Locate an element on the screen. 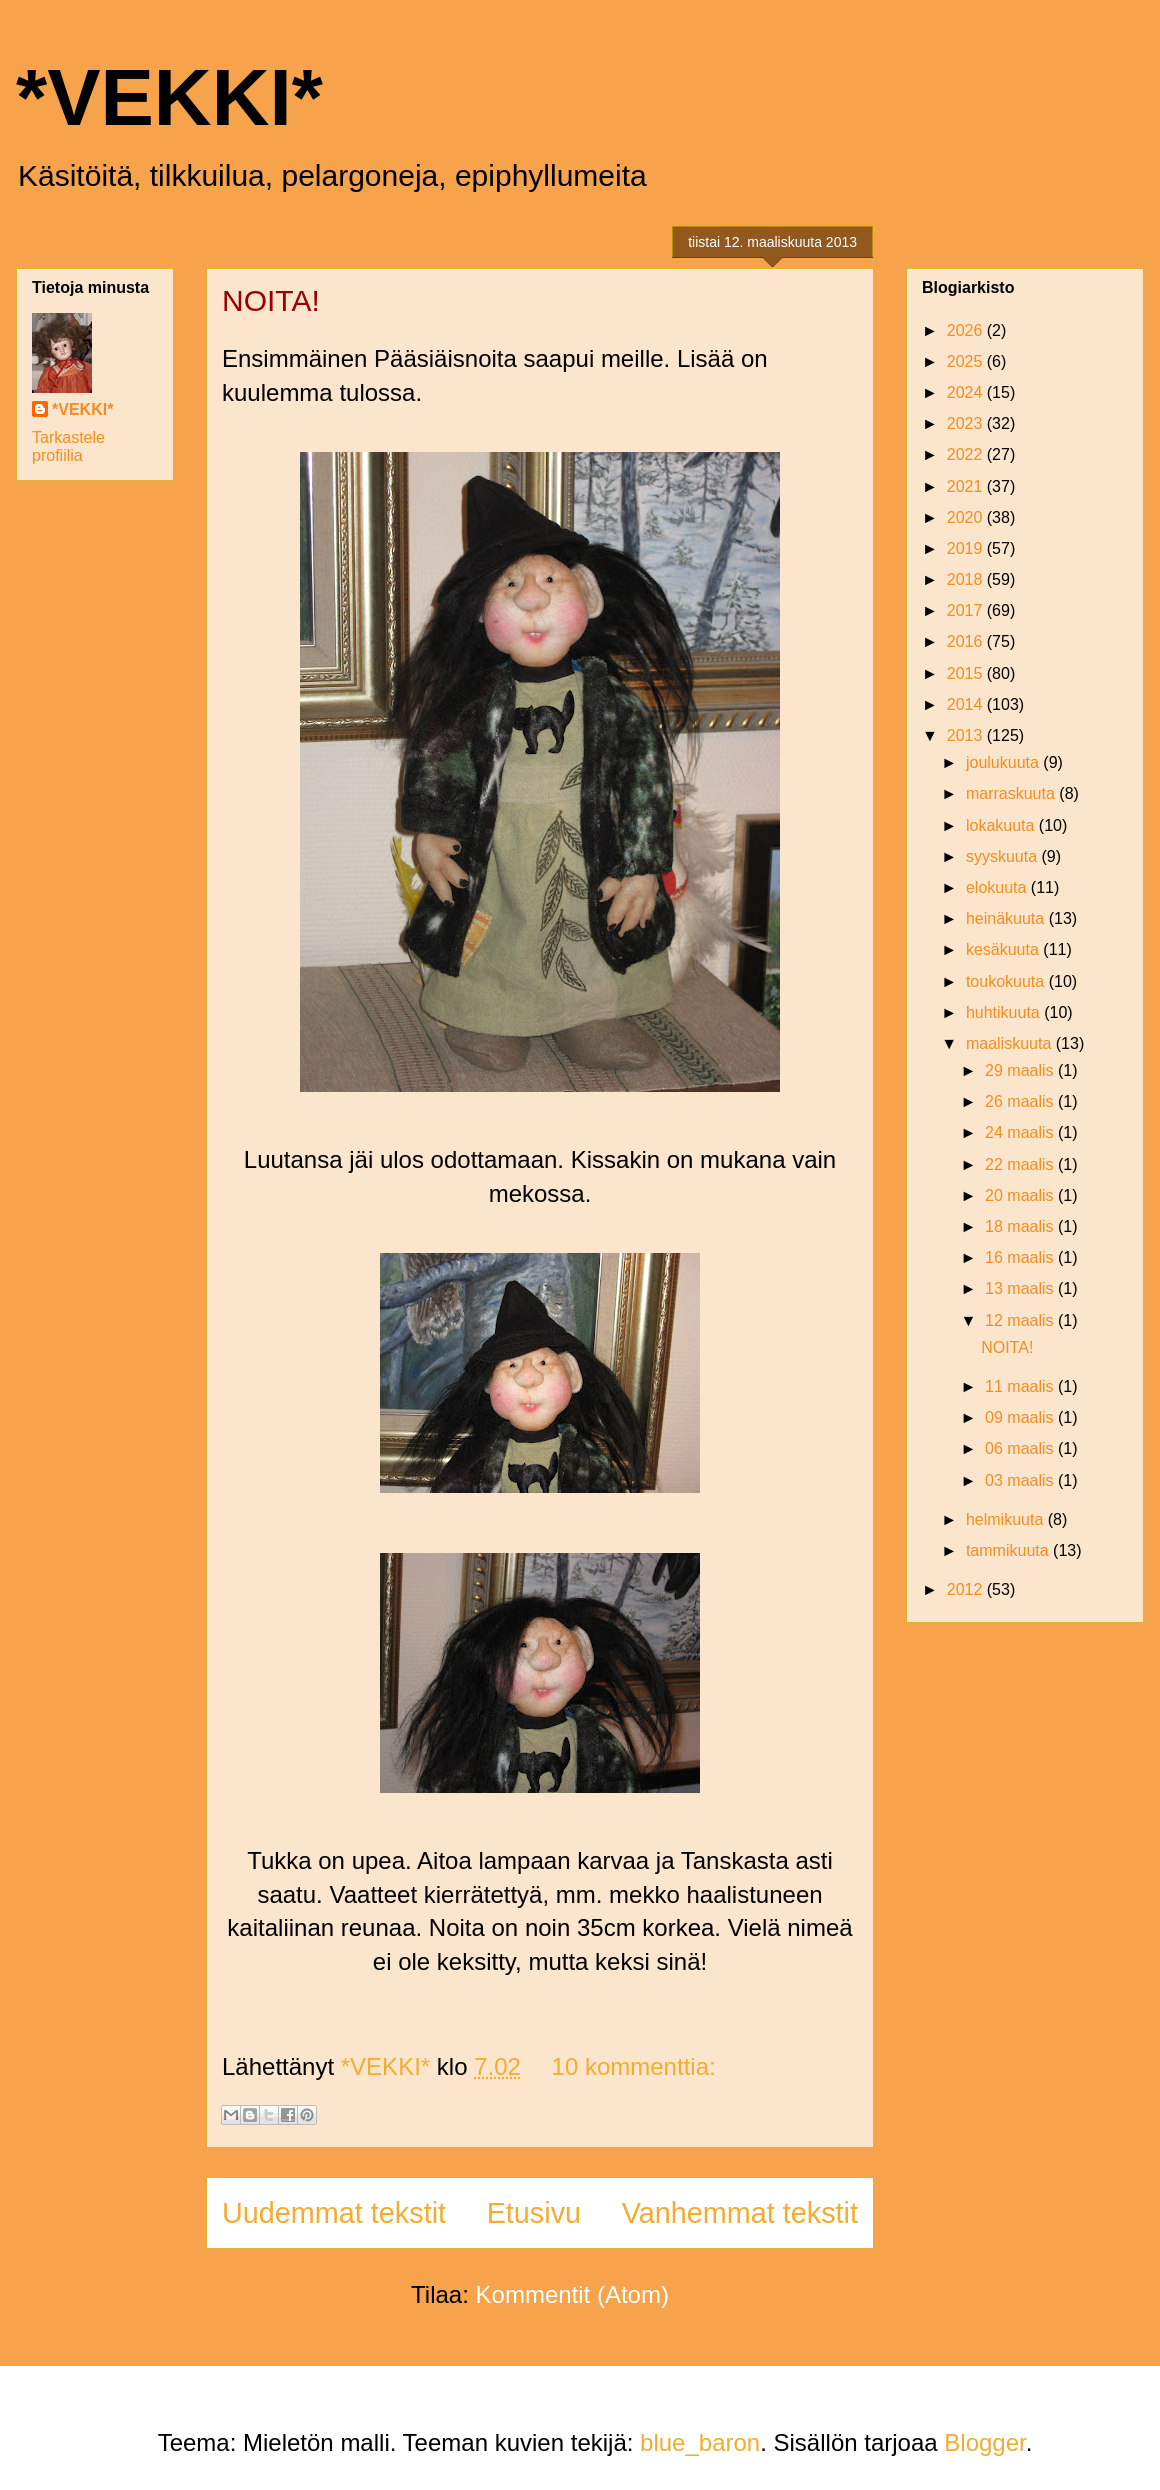 Image resolution: width=1160 pixels, height=2490 pixels. 18 maalis is located at coordinates (1021, 1226).